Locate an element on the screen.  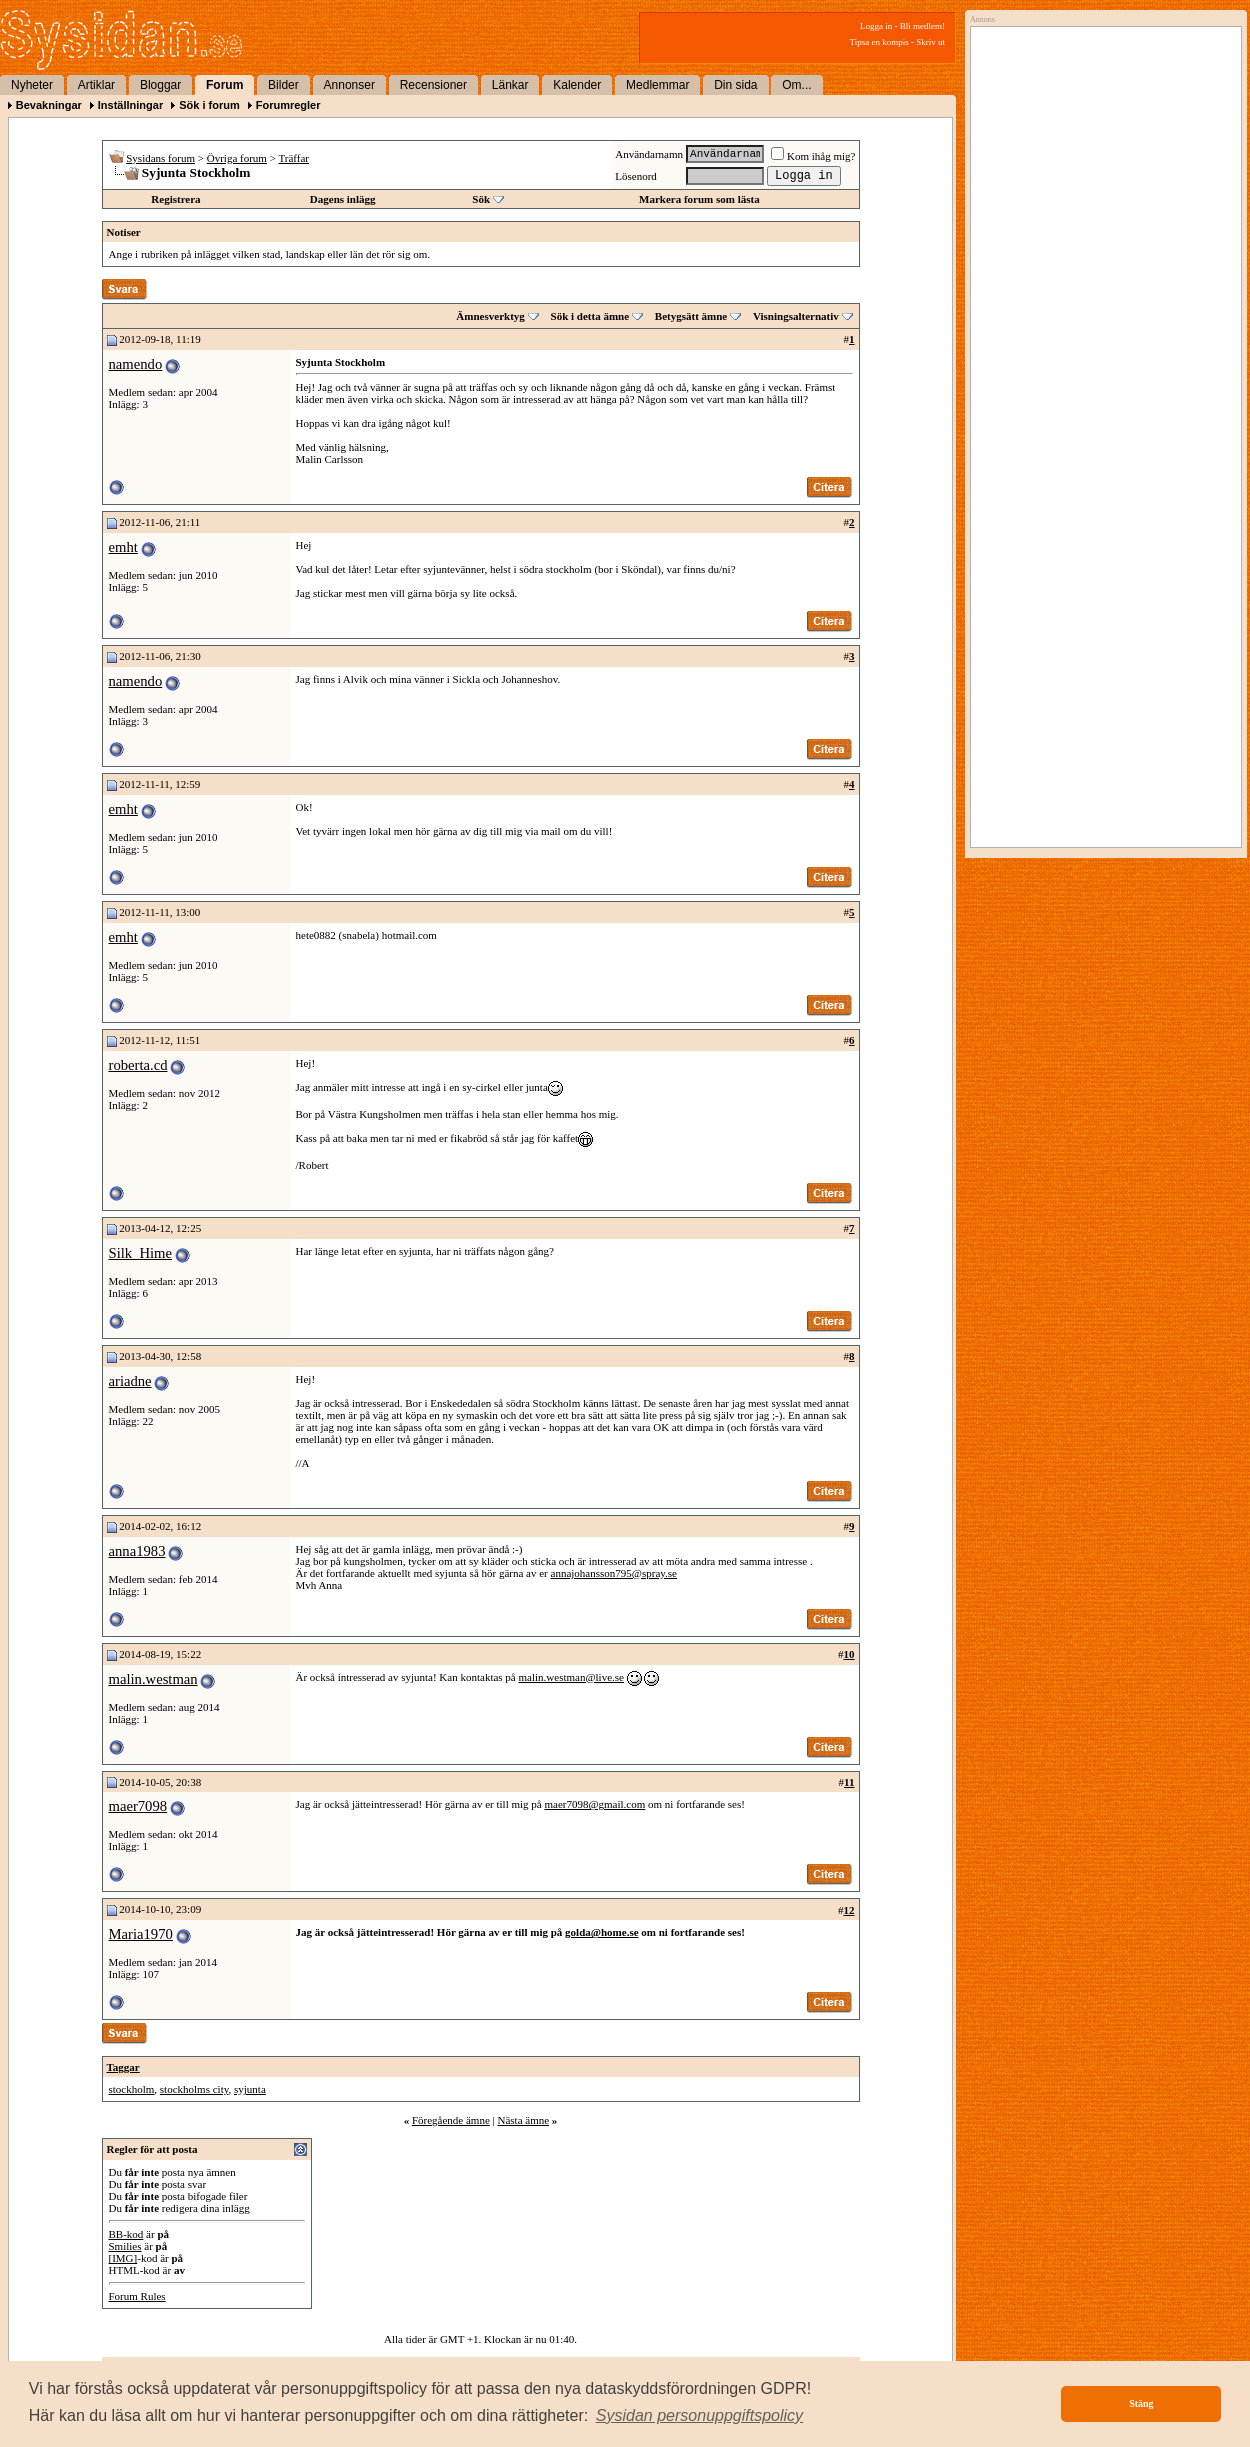
stockholm is located at coordinates (132, 2089).